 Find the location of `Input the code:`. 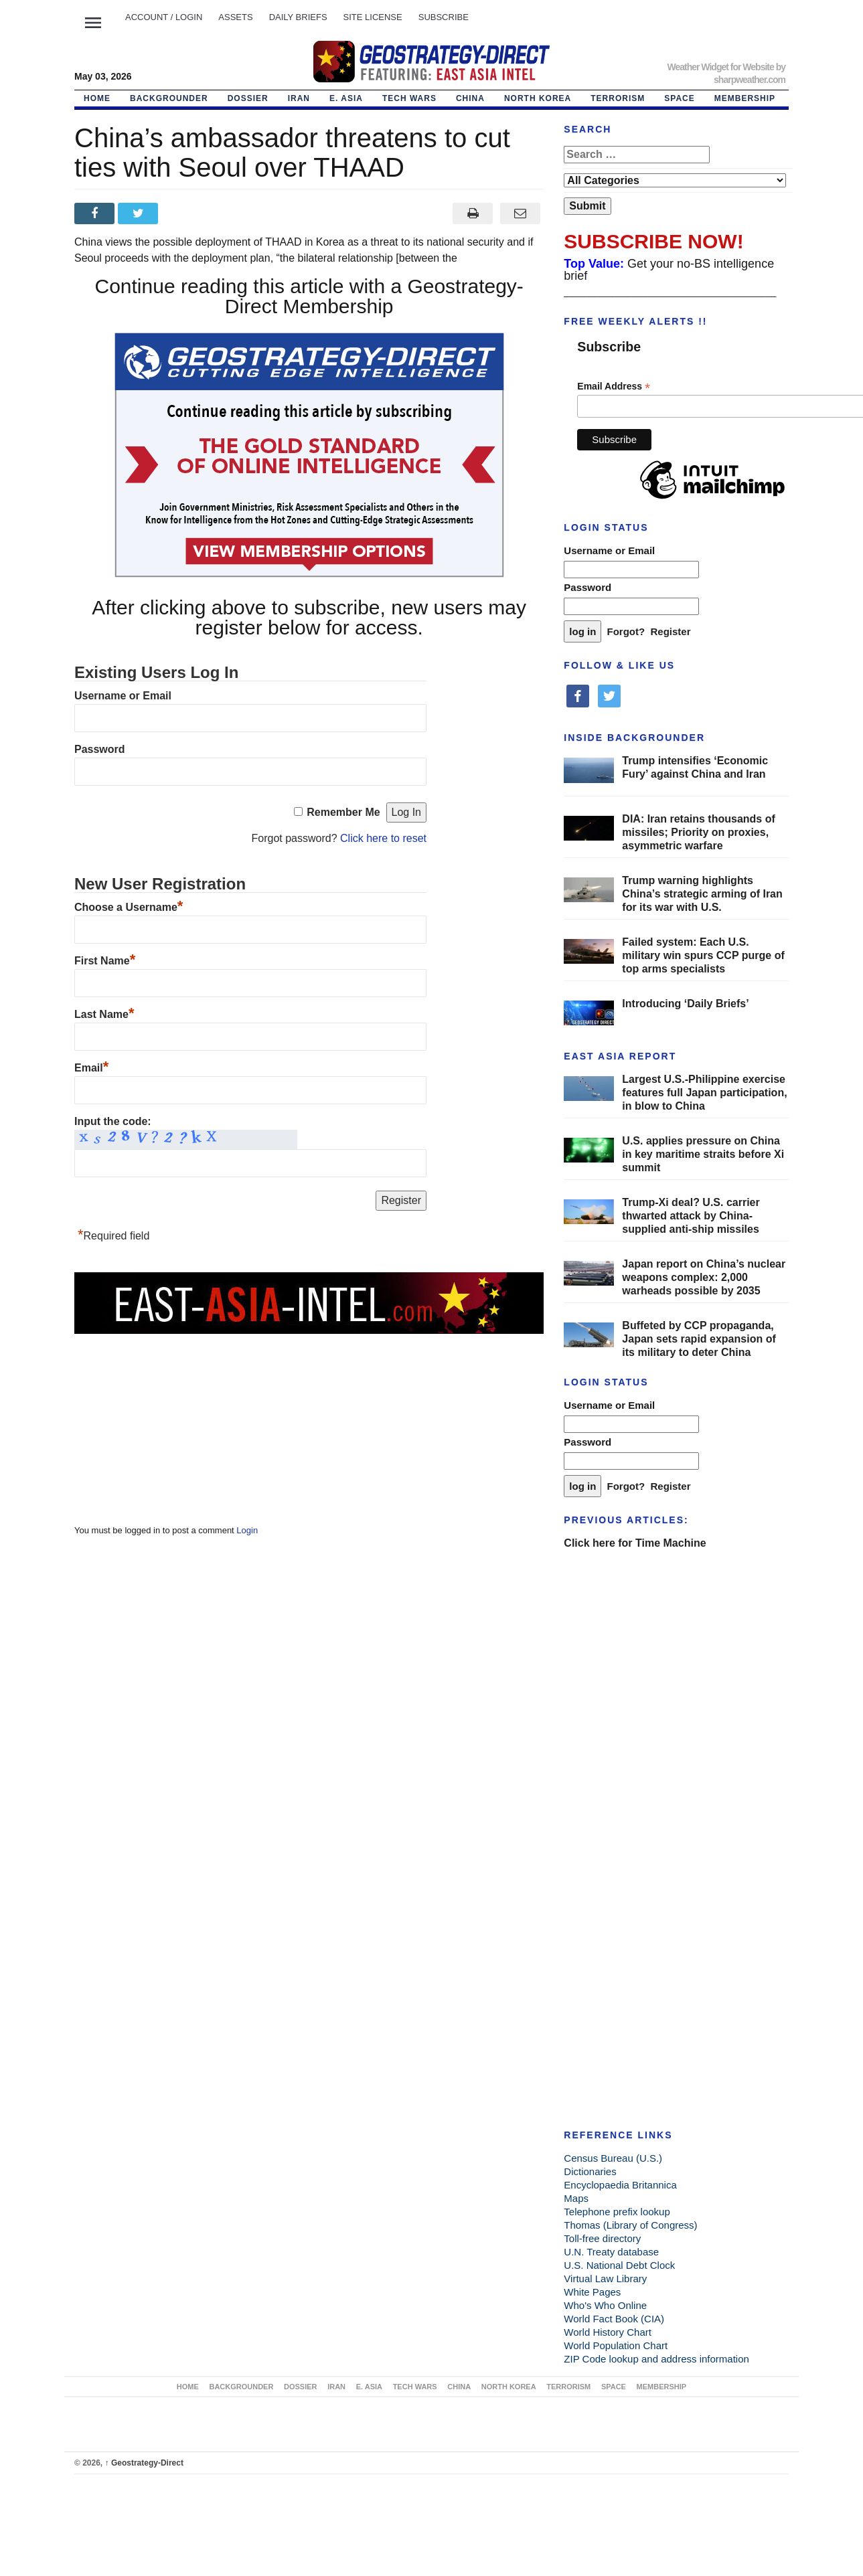

Input the code: is located at coordinates (112, 1121).